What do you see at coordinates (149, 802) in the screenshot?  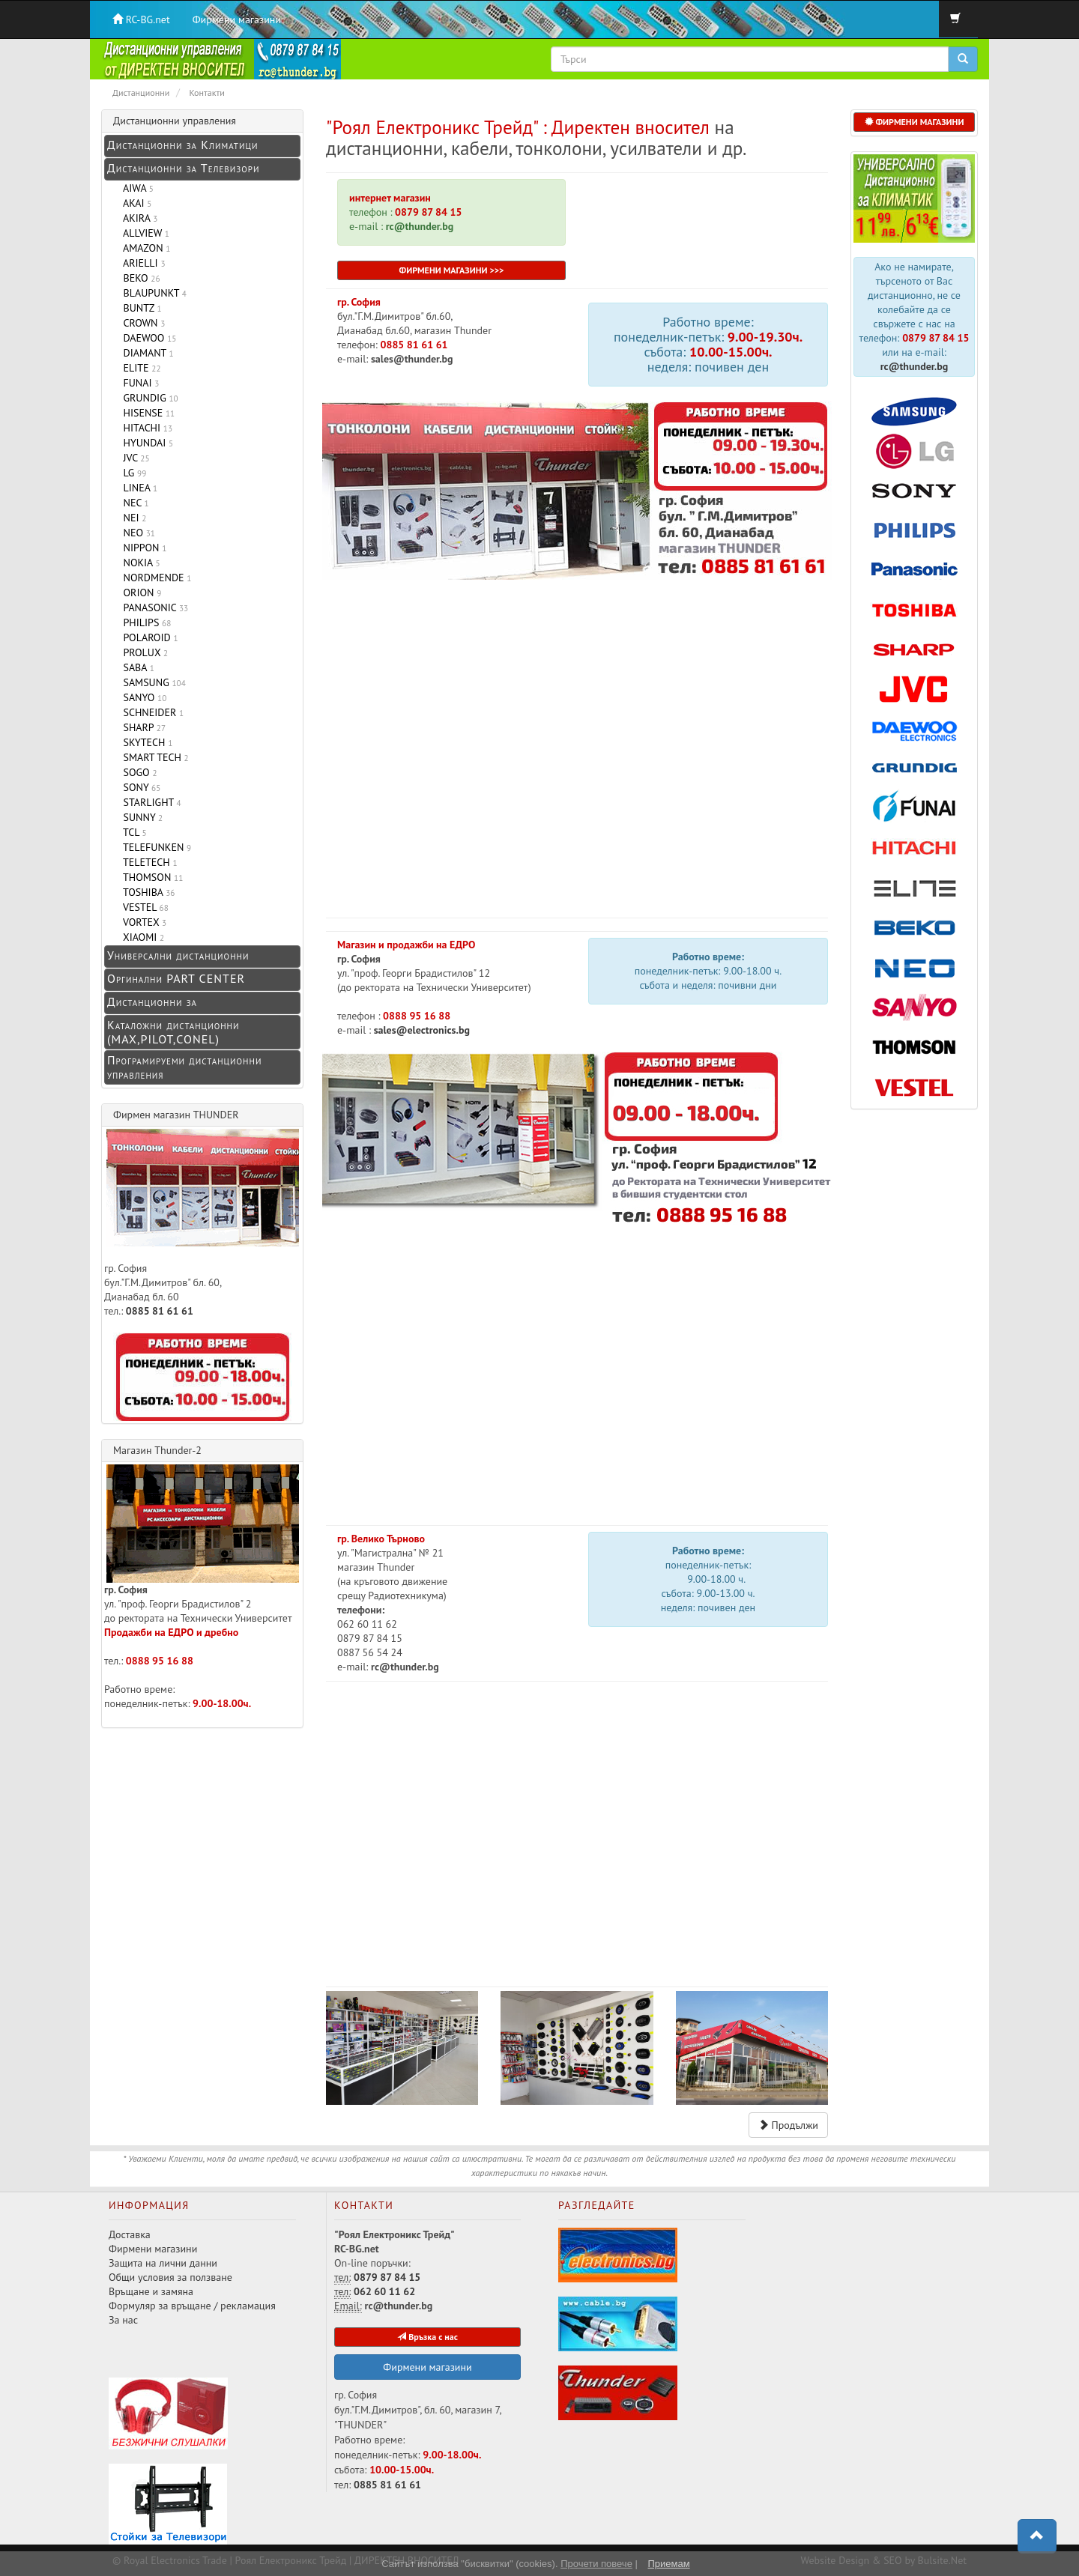 I see `STARLIGHT` at bounding box center [149, 802].